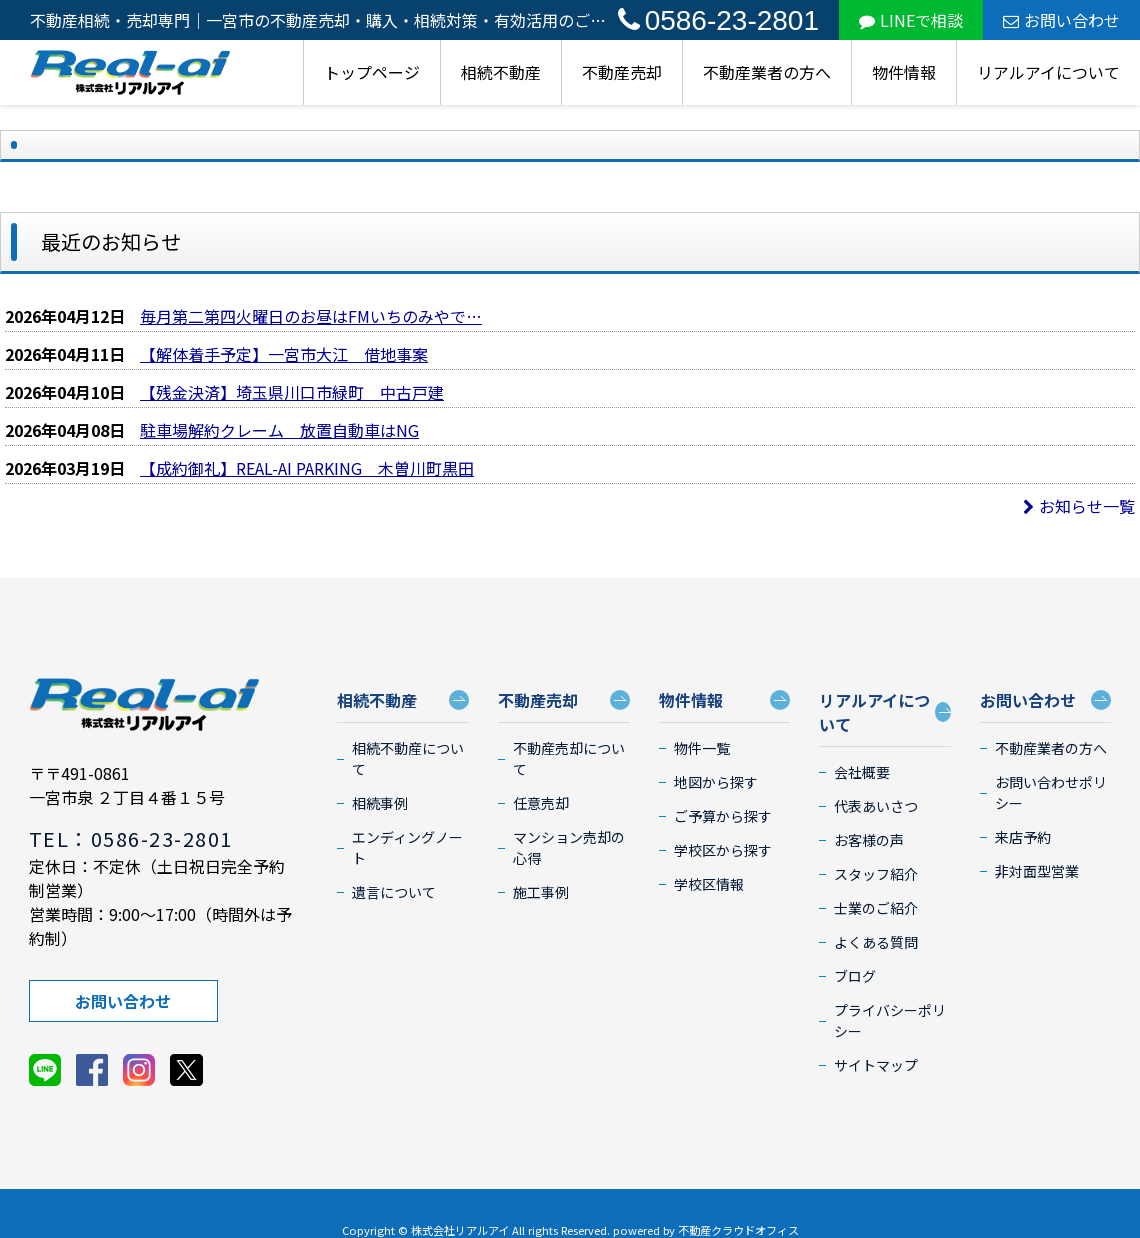 The image size is (1140, 1238). I want to click on ブログ, so click(855, 976).